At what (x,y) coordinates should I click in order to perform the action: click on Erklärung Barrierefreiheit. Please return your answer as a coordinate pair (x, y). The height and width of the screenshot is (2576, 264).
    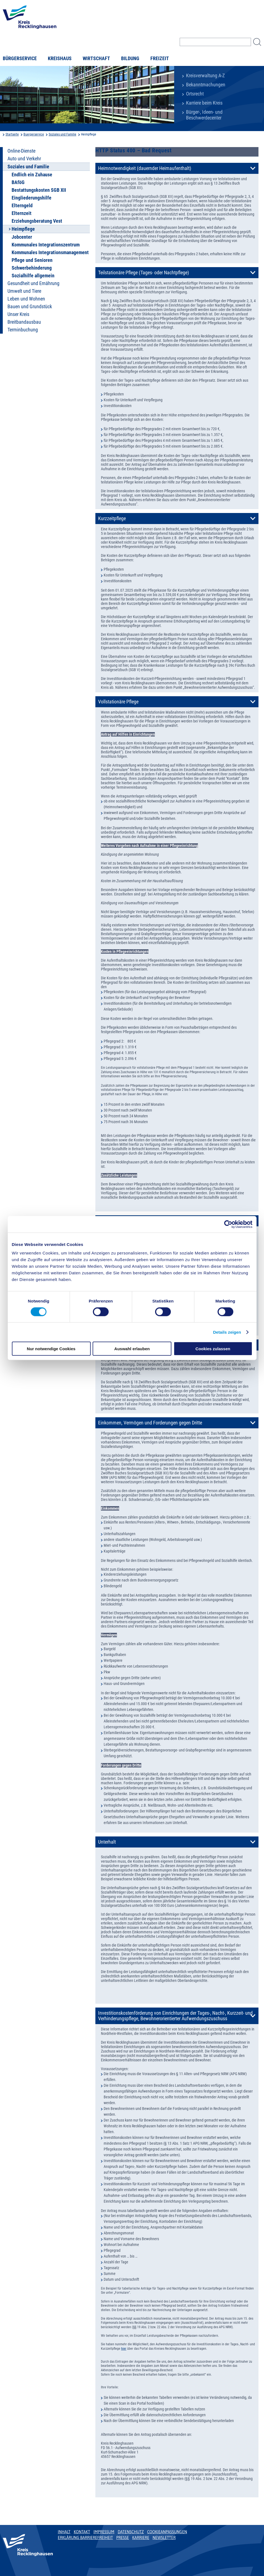
    Looking at the image, I should click on (85, 2537).